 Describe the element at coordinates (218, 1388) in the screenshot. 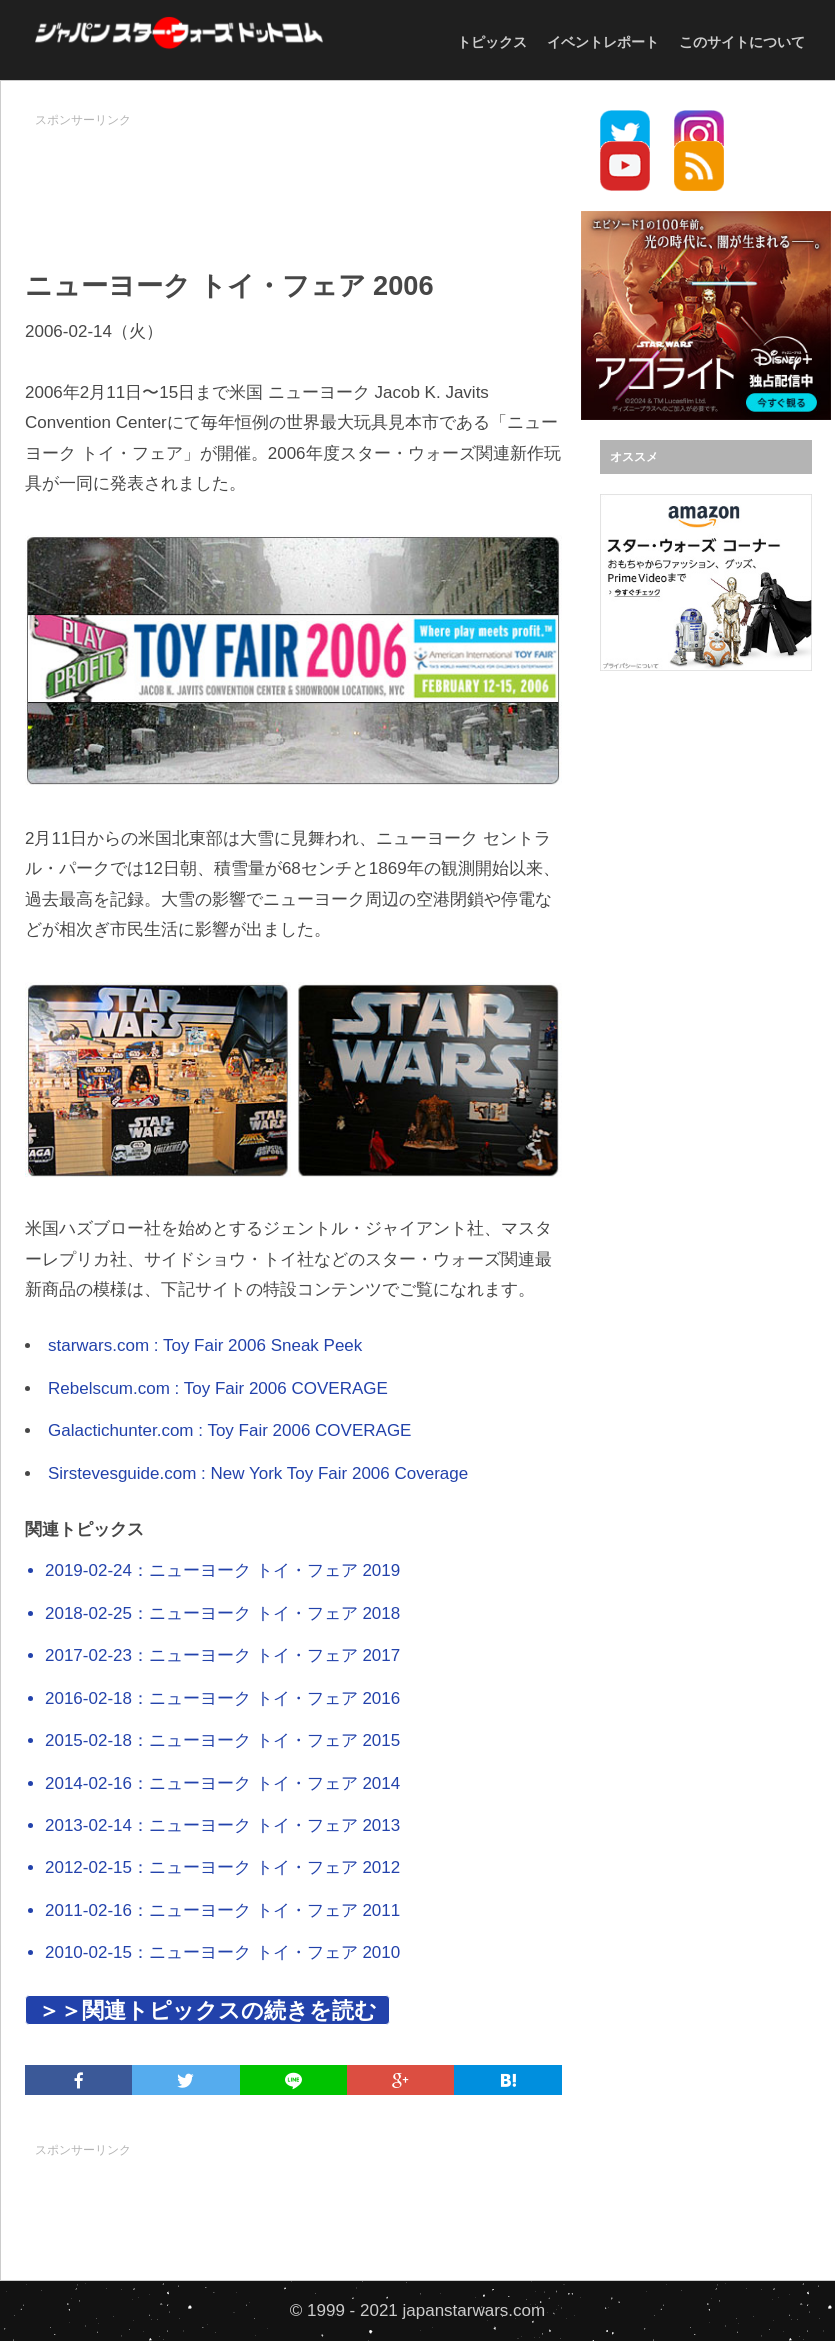

I see `Rebelscum.com : Toy Fair 2006 COVERAGE` at that location.